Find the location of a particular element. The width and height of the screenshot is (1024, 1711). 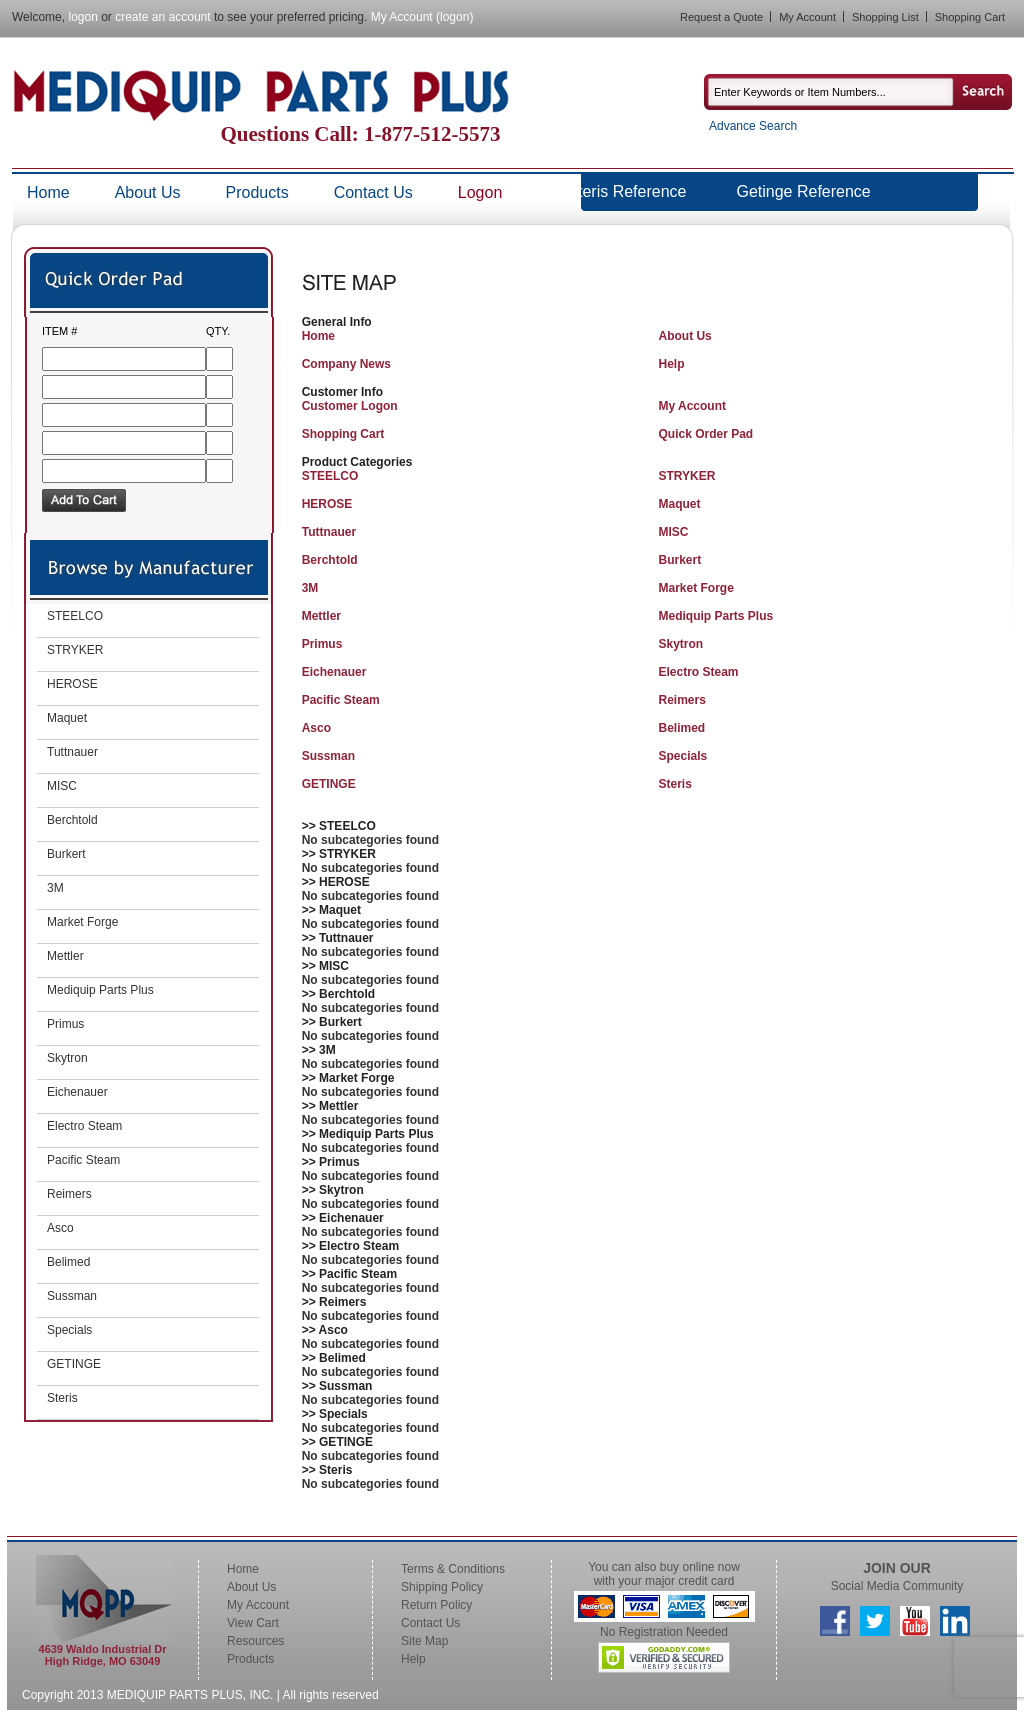

Tuttnauer is located at coordinates (329, 532).